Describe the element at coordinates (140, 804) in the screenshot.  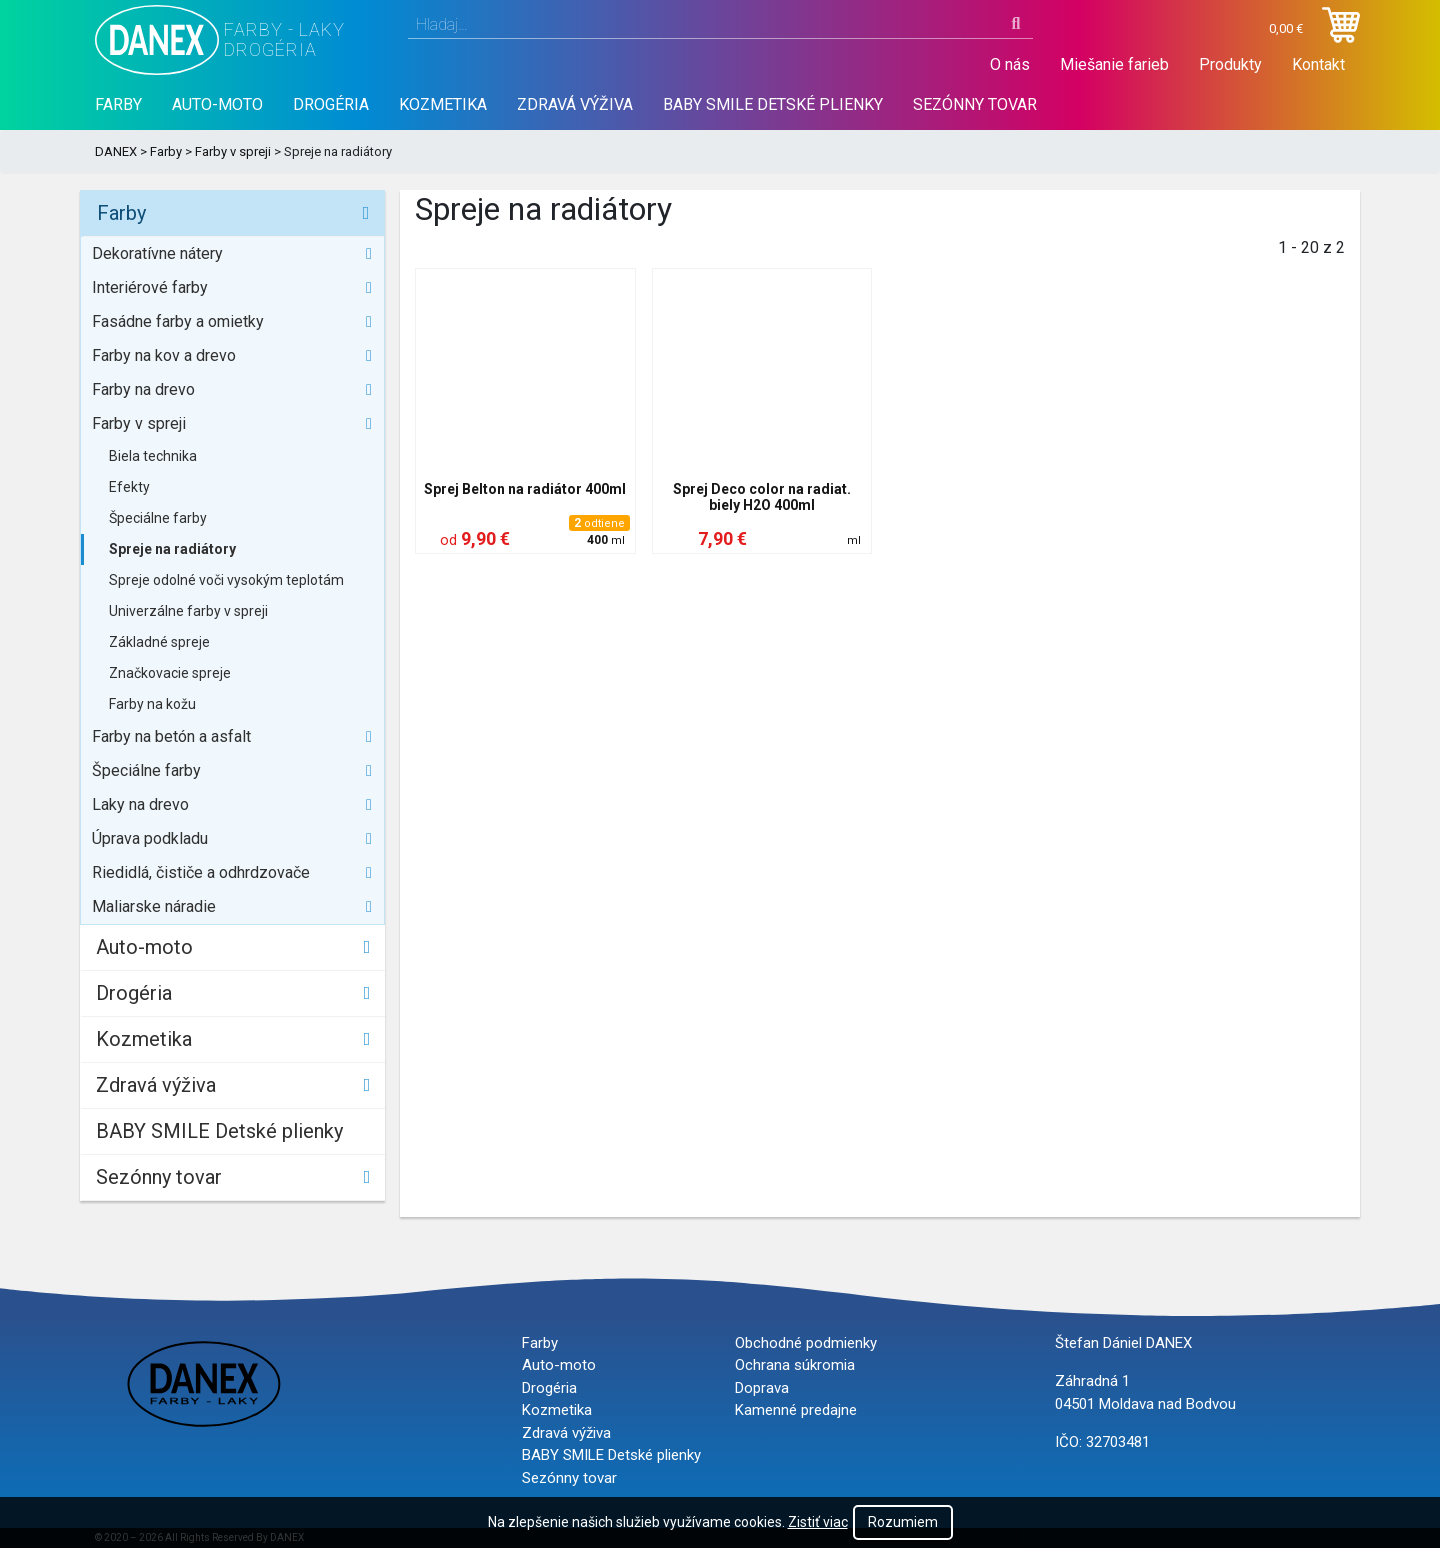
I see `Laky na drevo` at that location.